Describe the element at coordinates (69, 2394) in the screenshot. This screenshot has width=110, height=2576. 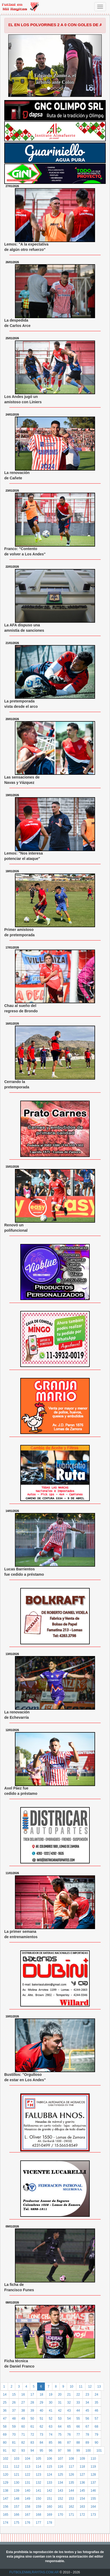
I see `21` at that location.